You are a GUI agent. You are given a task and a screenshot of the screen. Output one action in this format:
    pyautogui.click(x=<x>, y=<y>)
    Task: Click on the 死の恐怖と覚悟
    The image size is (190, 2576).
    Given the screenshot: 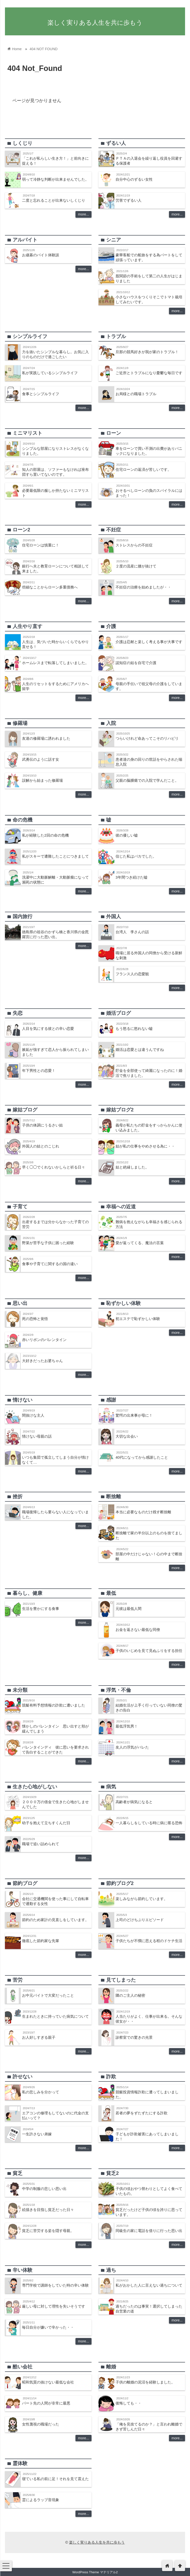 What is the action you would take?
    pyautogui.click(x=35, y=1319)
    